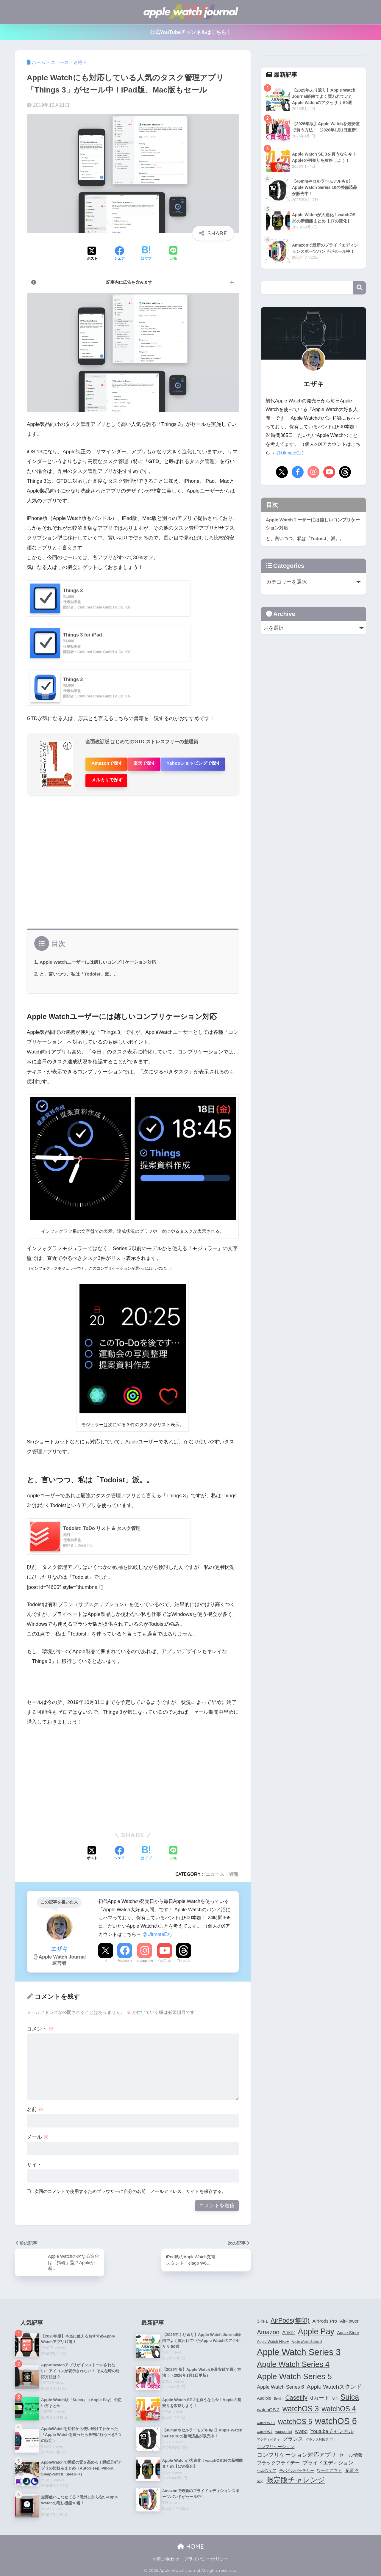 The height and width of the screenshot is (2576, 381). Describe the element at coordinates (278, 2458) in the screenshot. I see `ブラックフライデー [ブラックフライデー (6個の項目)]` at that location.